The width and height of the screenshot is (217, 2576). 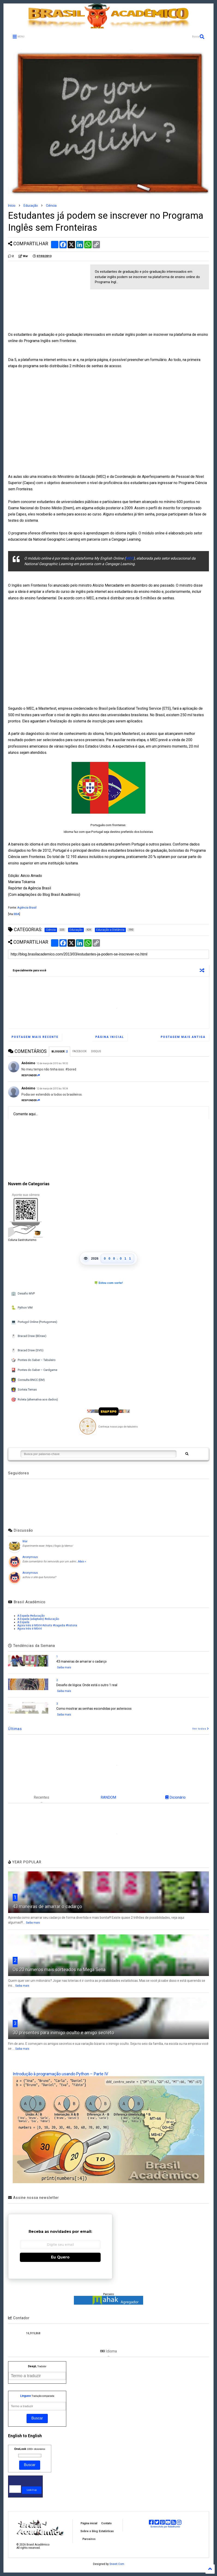 What do you see at coordinates (29, 1628) in the screenshot?
I see `Agora Inês é M0rt4` at bounding box center [29, 1628].